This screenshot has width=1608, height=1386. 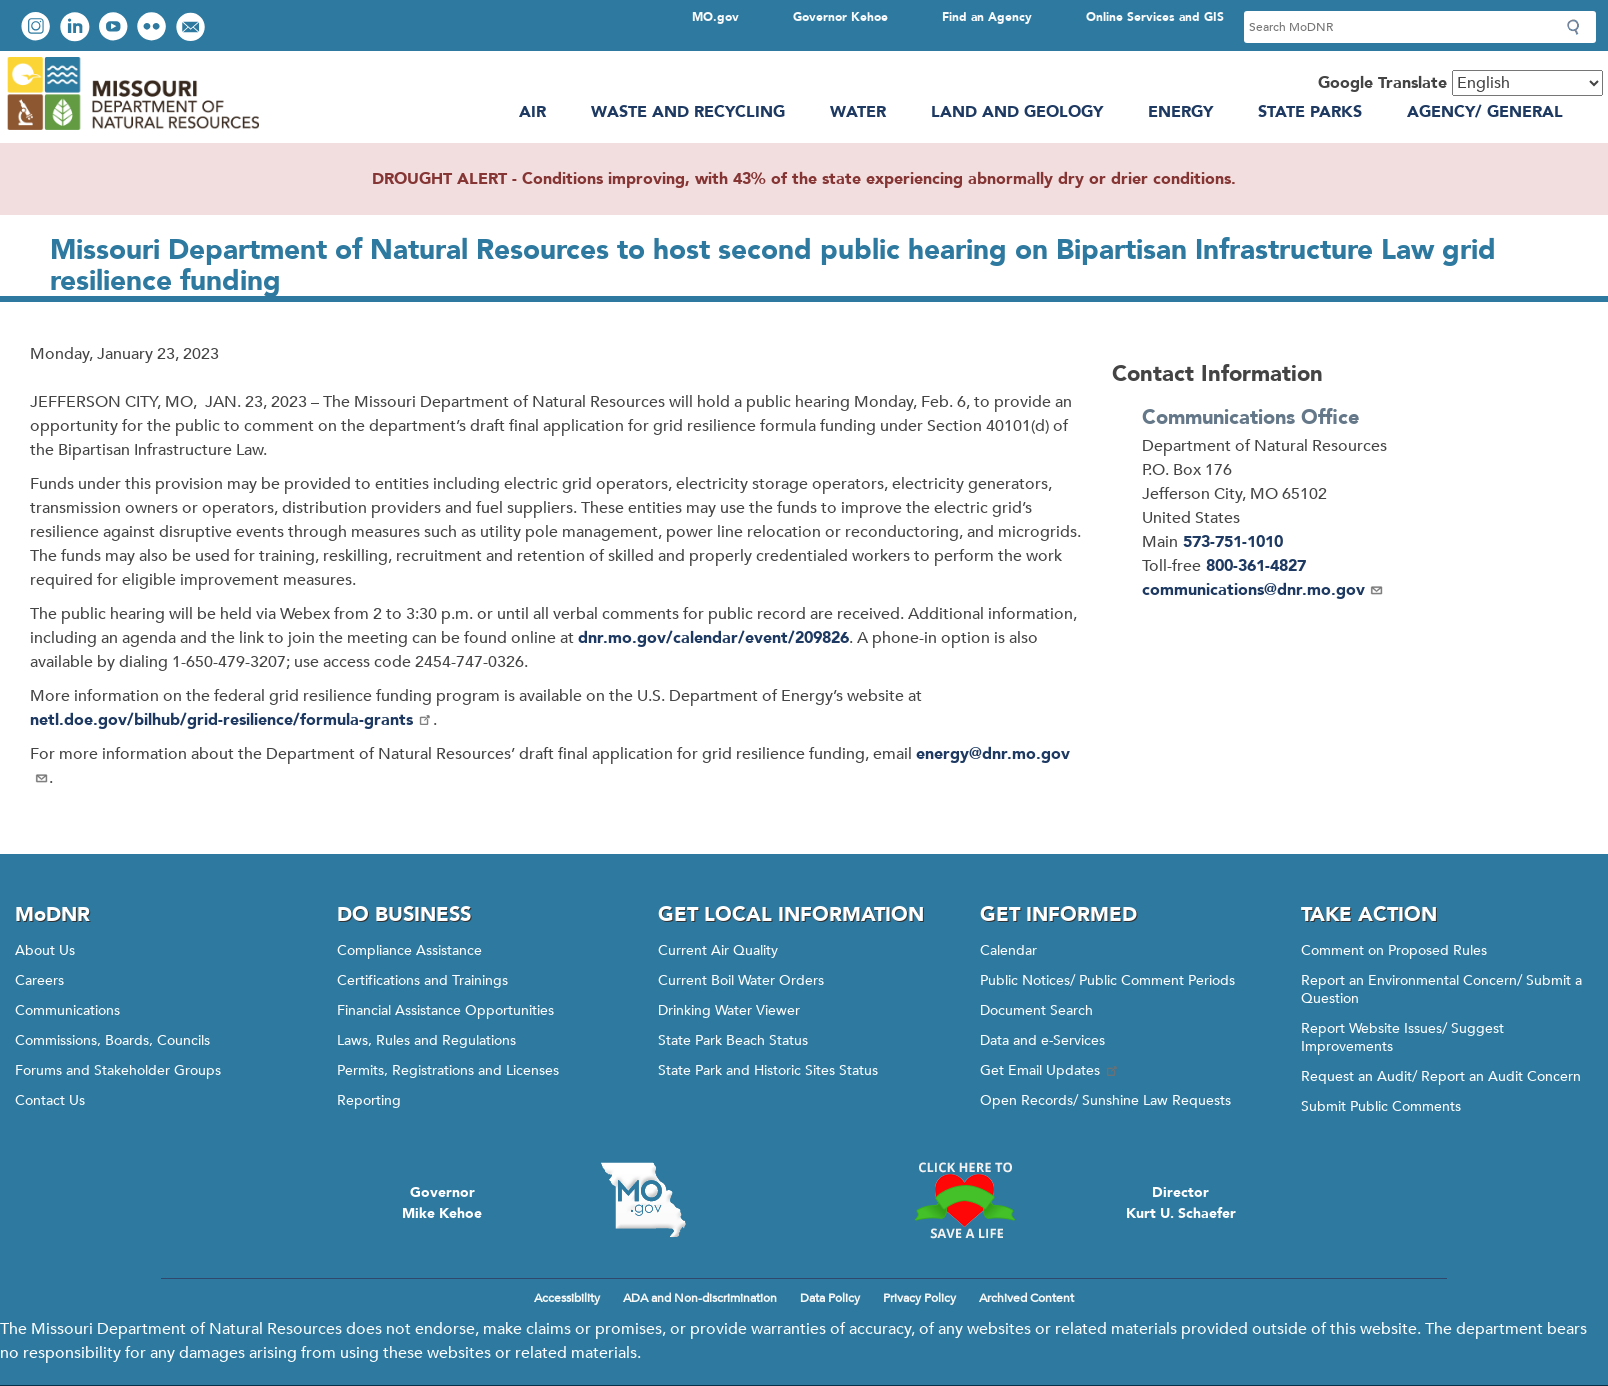 What do you see at coordinates (154, 28) in the screenshot?
I see `View photos on Flickr` at bounding box center [154, 28].